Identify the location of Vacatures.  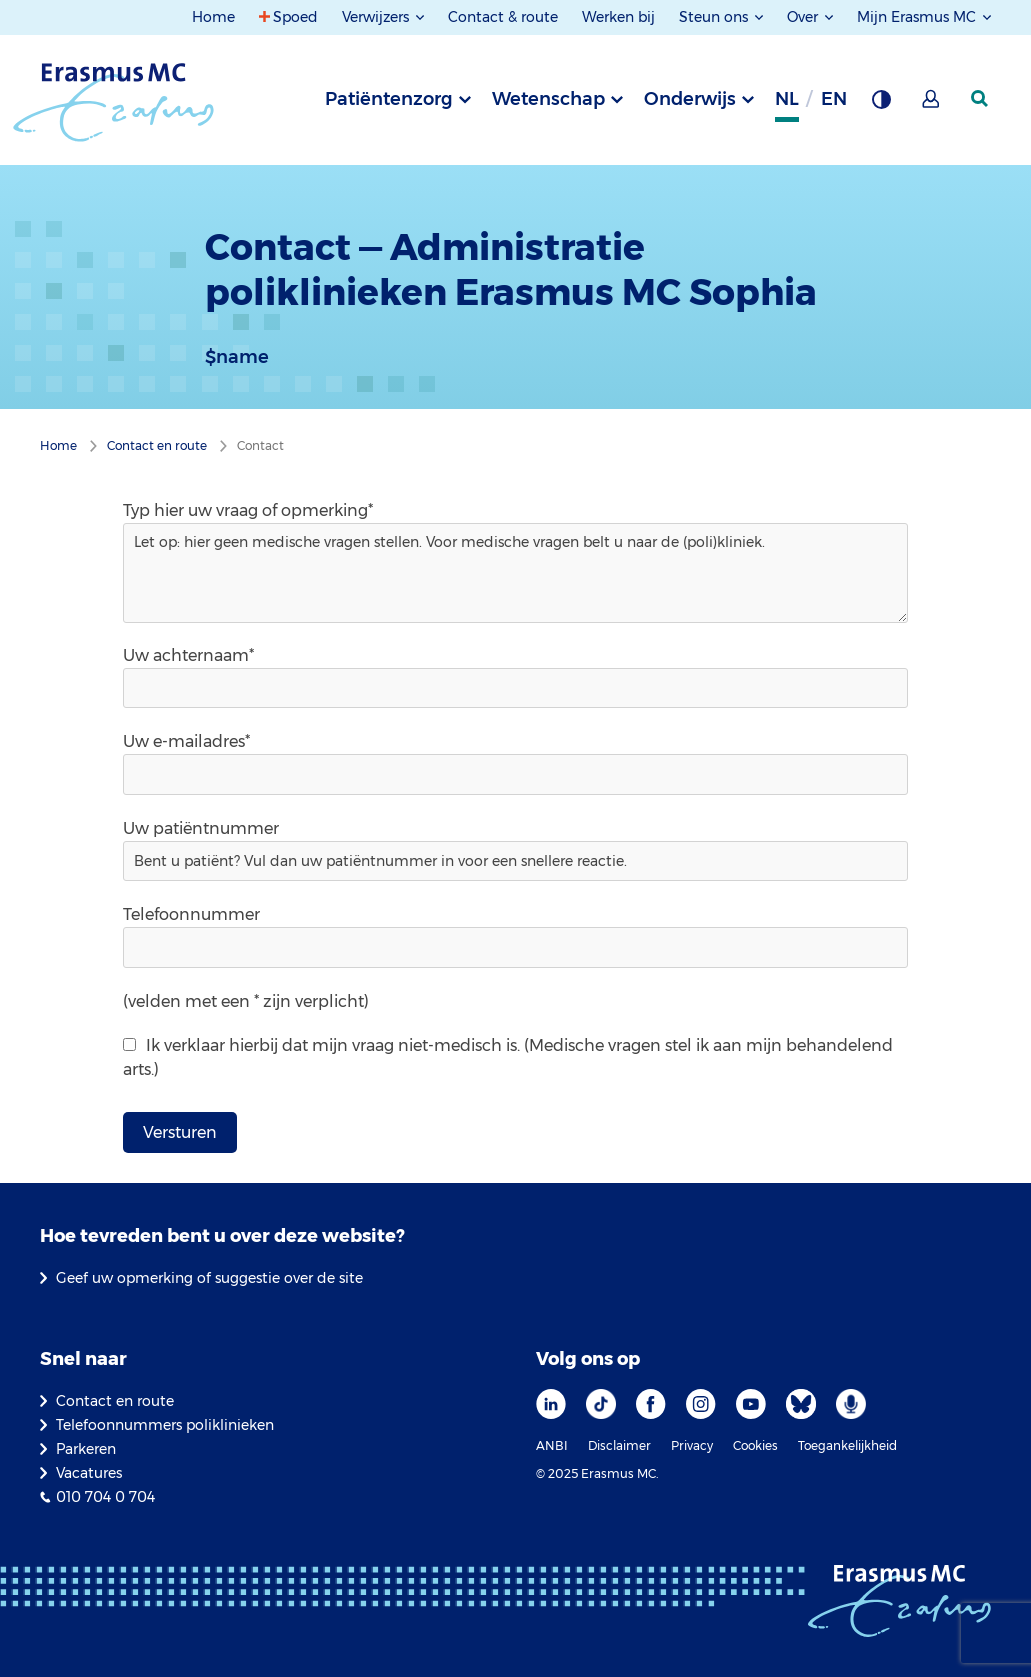
(89, 1473).